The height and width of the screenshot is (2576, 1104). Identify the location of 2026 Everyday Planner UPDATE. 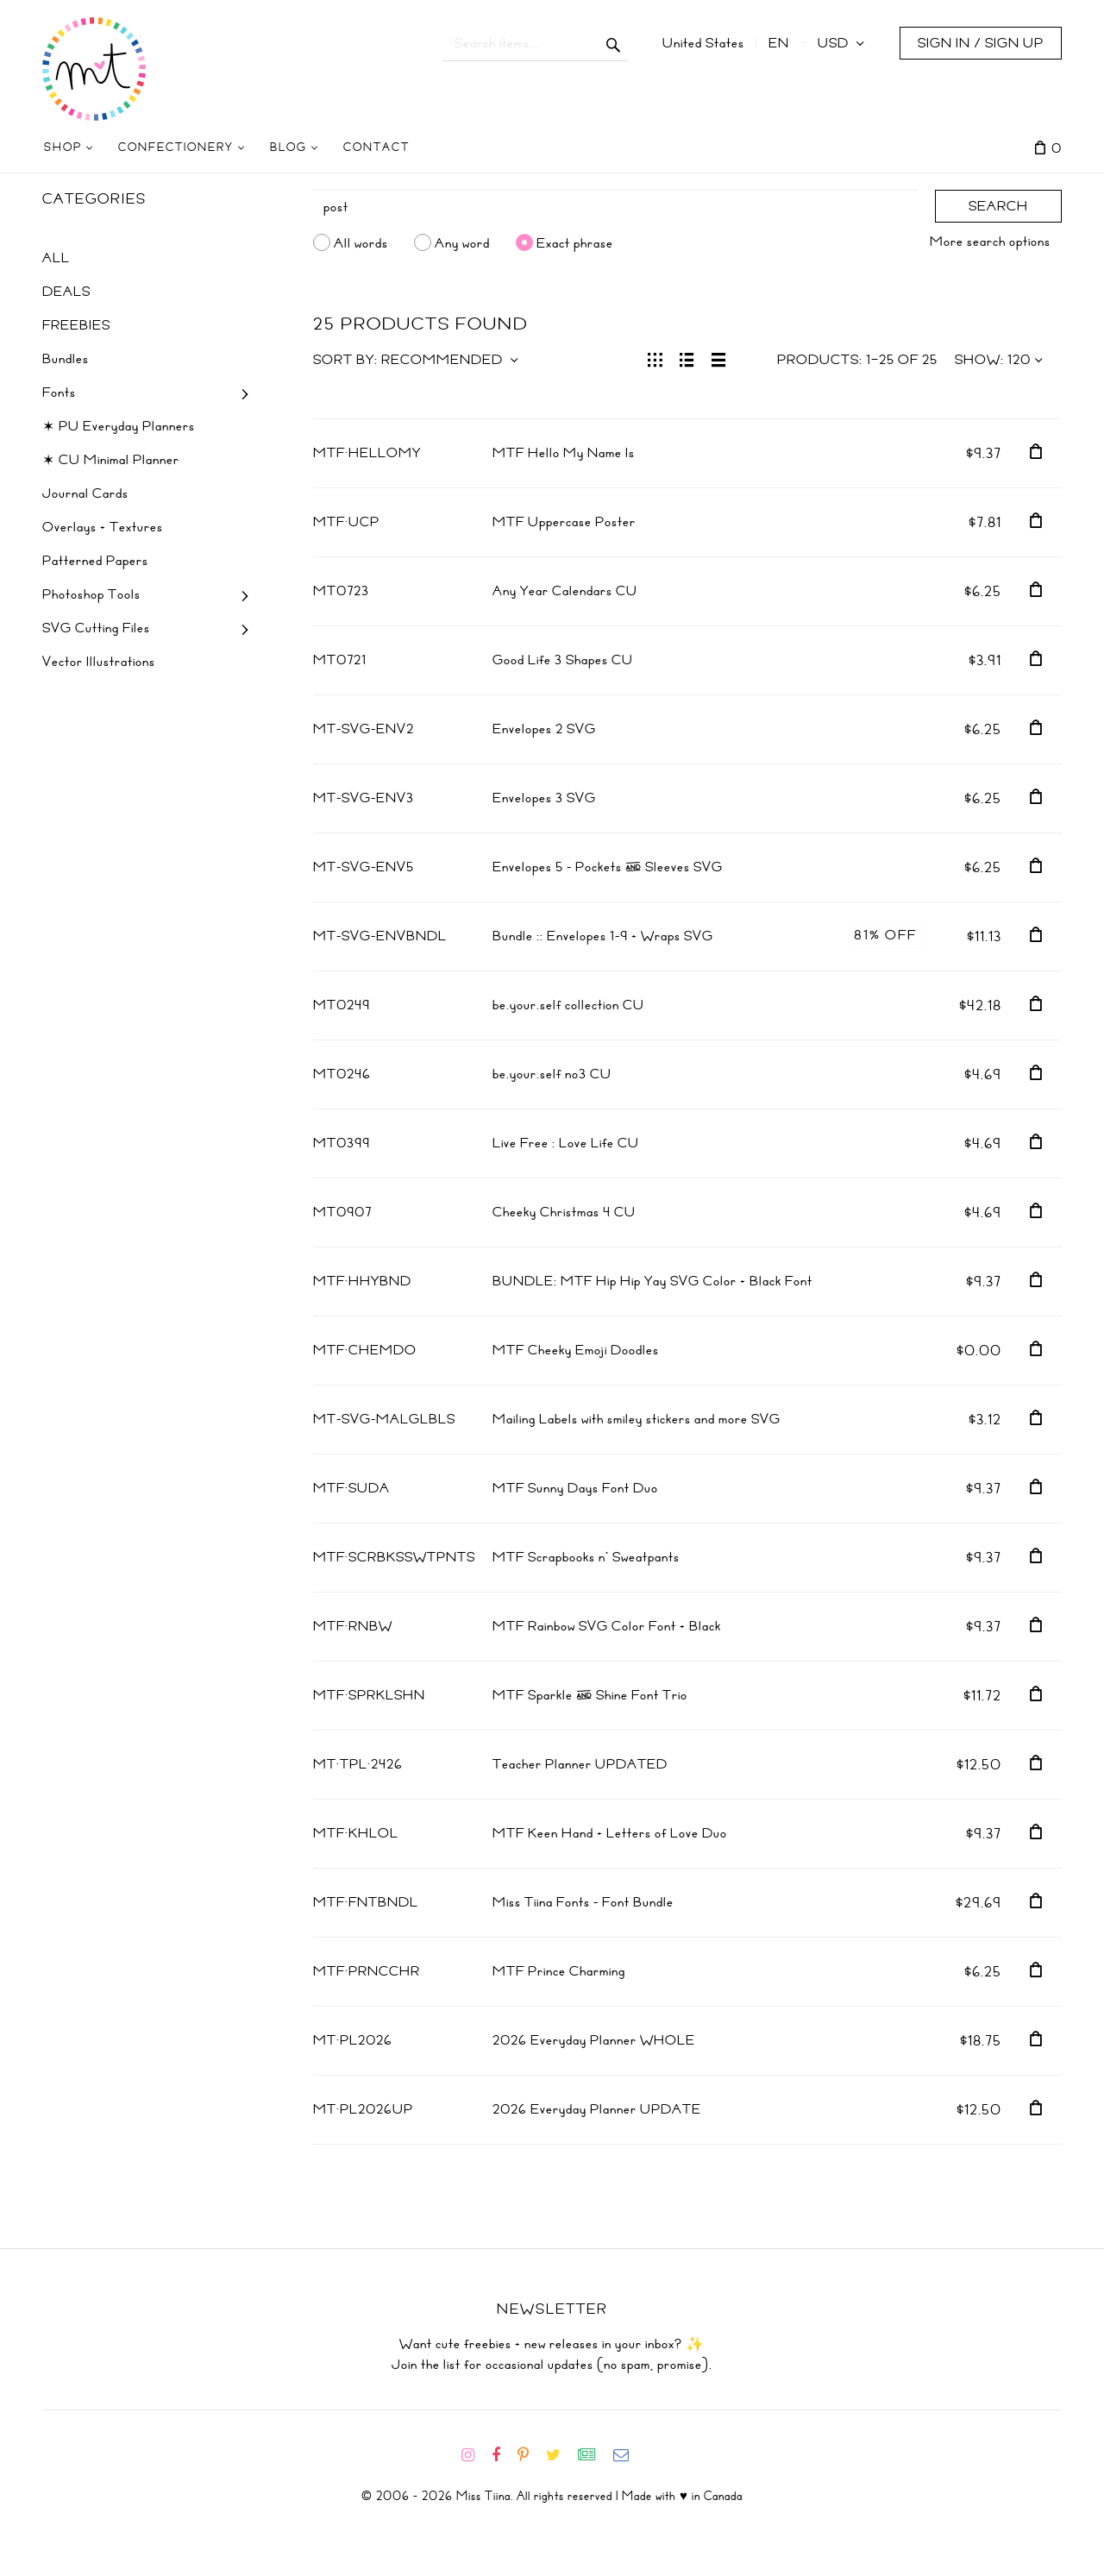
(596, 2109).